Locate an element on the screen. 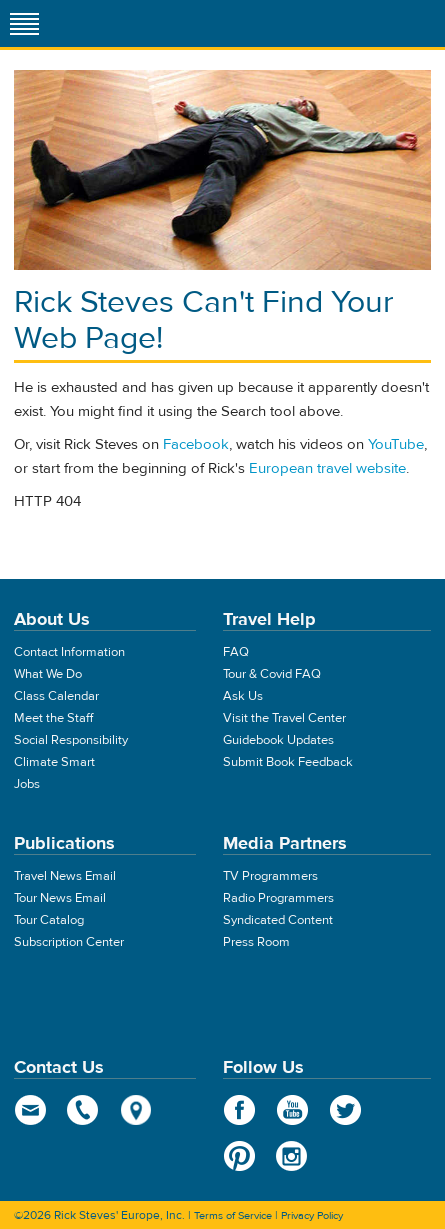  email is located at coordinates (30, 1110).